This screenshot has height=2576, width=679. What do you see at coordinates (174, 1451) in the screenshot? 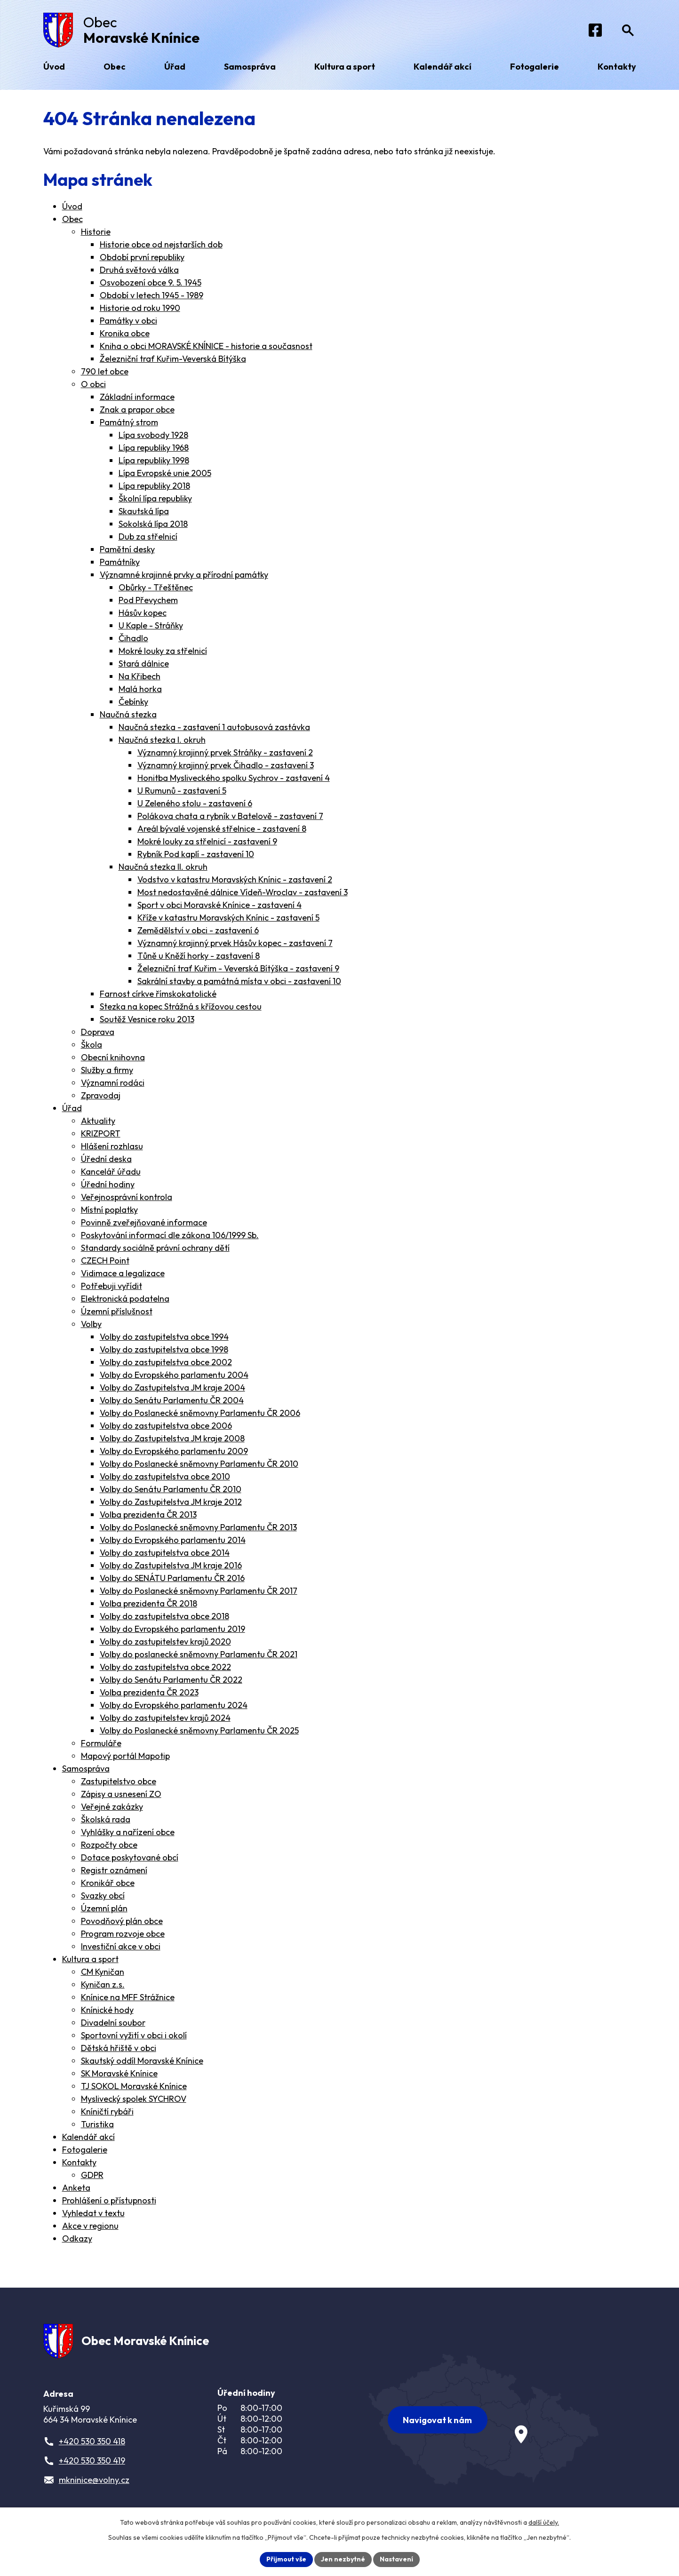
I see `Volby do Evropského parlamentu 2009` at bounding box center [174, 1451].